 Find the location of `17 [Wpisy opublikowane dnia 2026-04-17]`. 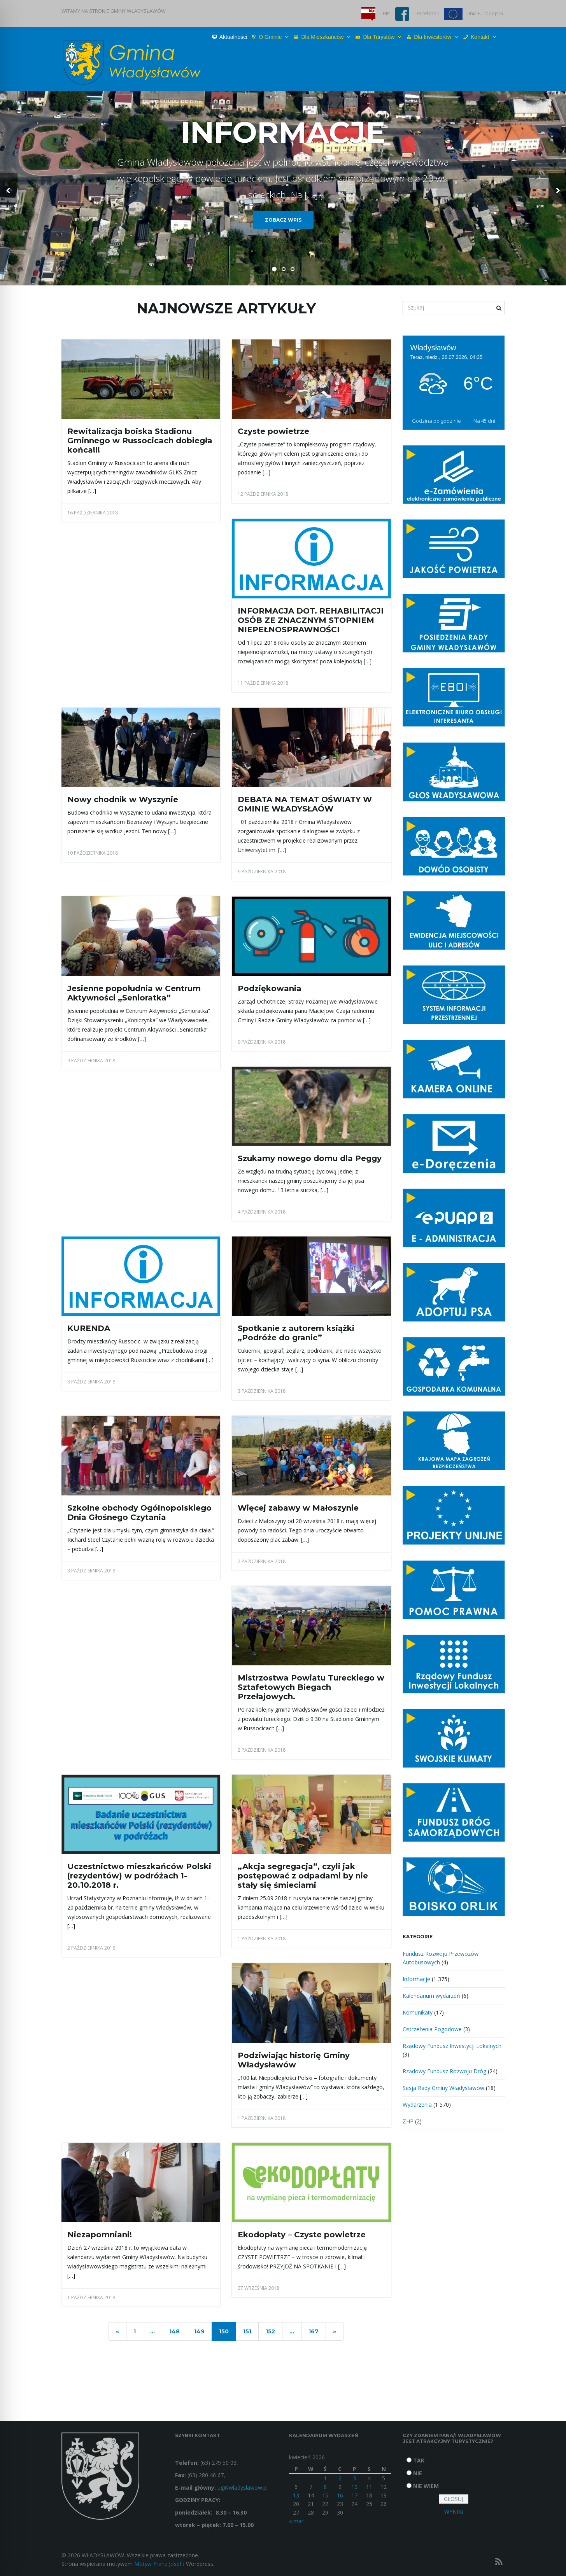

17 [Wpisy opublikowane dnia 2026-04-17] is located at coordinates (354, 2495).